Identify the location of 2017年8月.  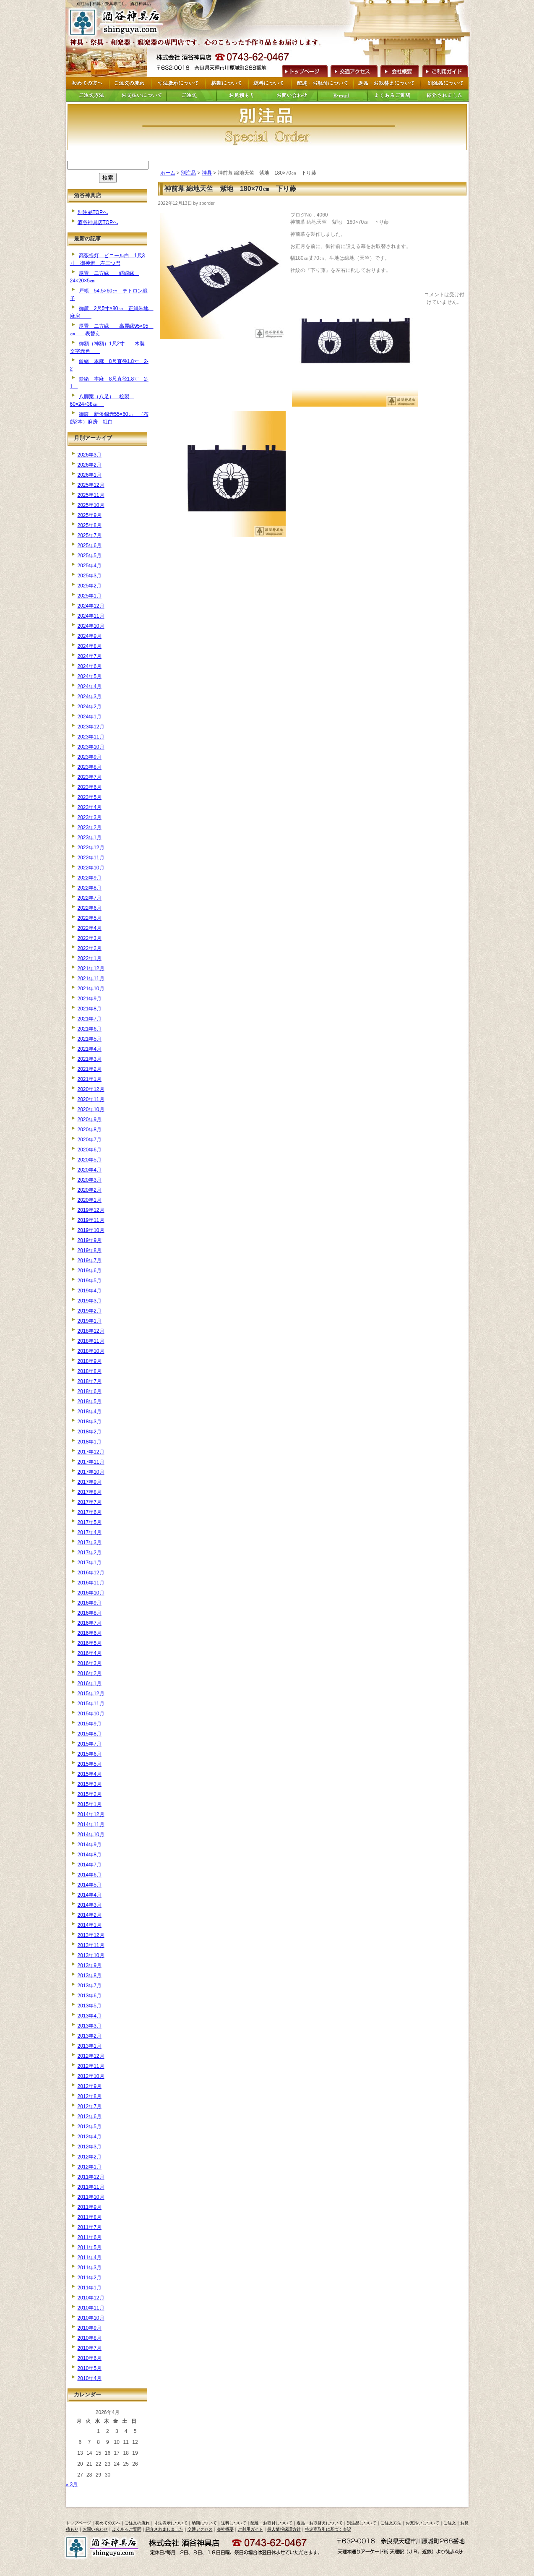
(90, 1492).